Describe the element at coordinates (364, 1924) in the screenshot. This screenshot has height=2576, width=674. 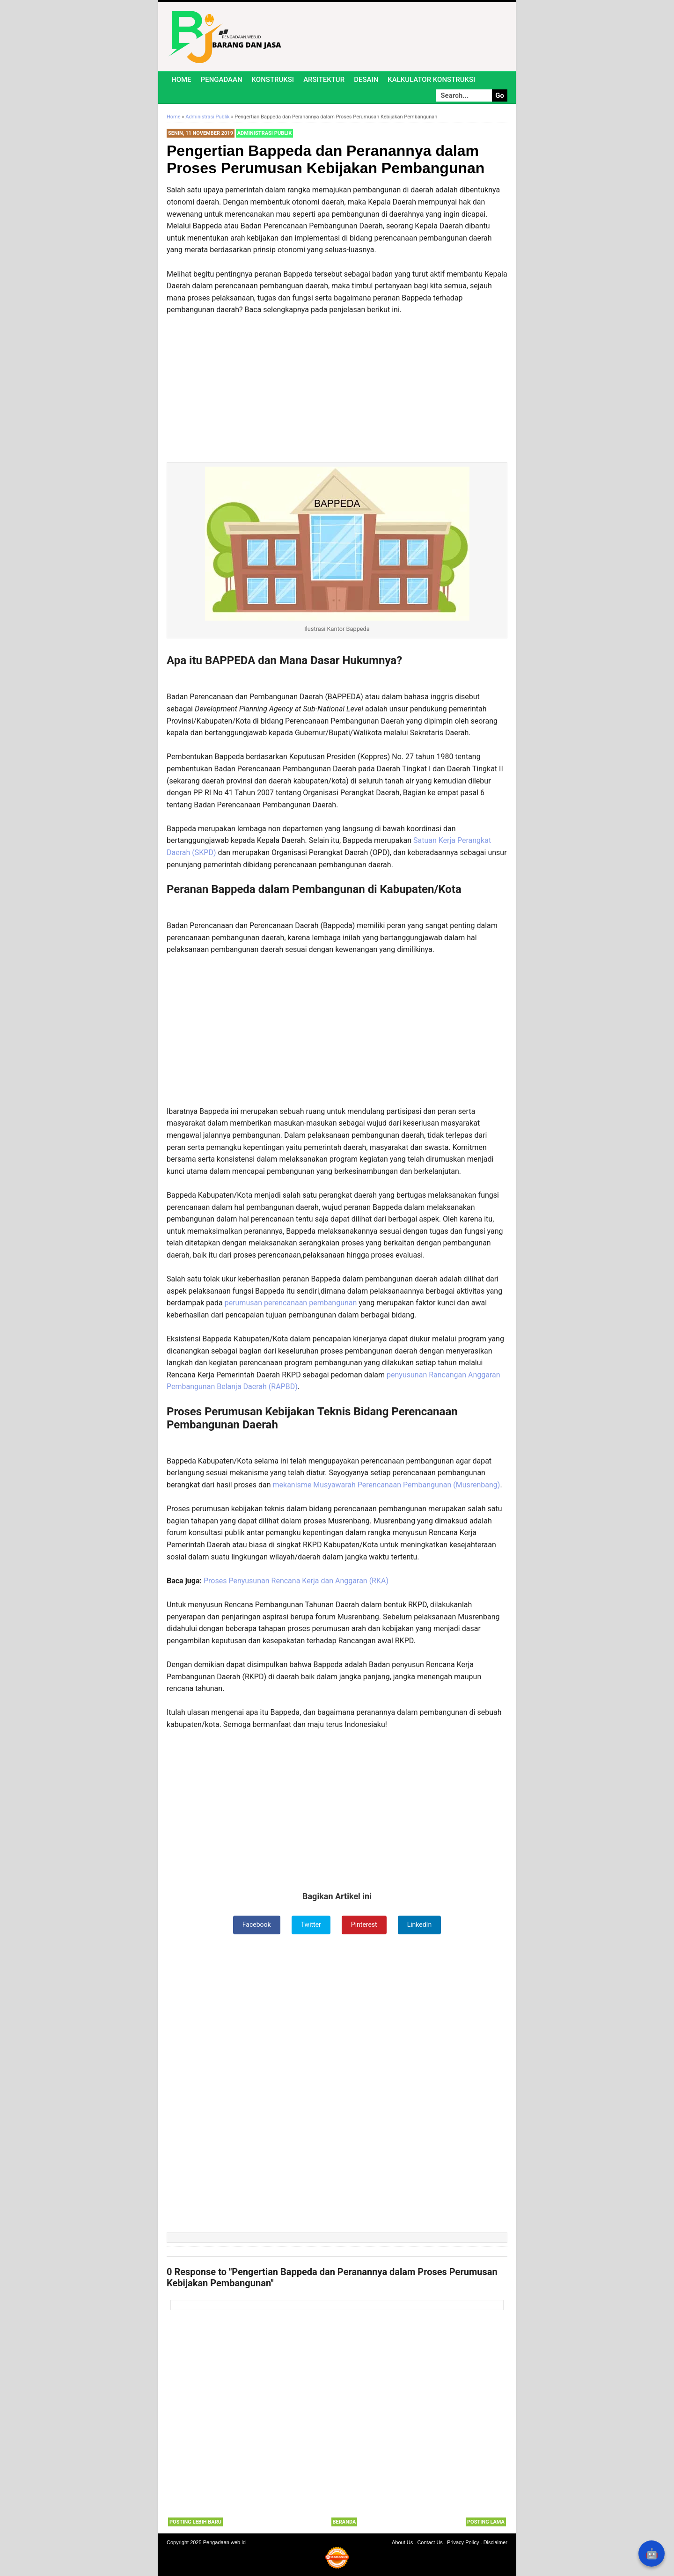
I see `Pinterest` at that location.